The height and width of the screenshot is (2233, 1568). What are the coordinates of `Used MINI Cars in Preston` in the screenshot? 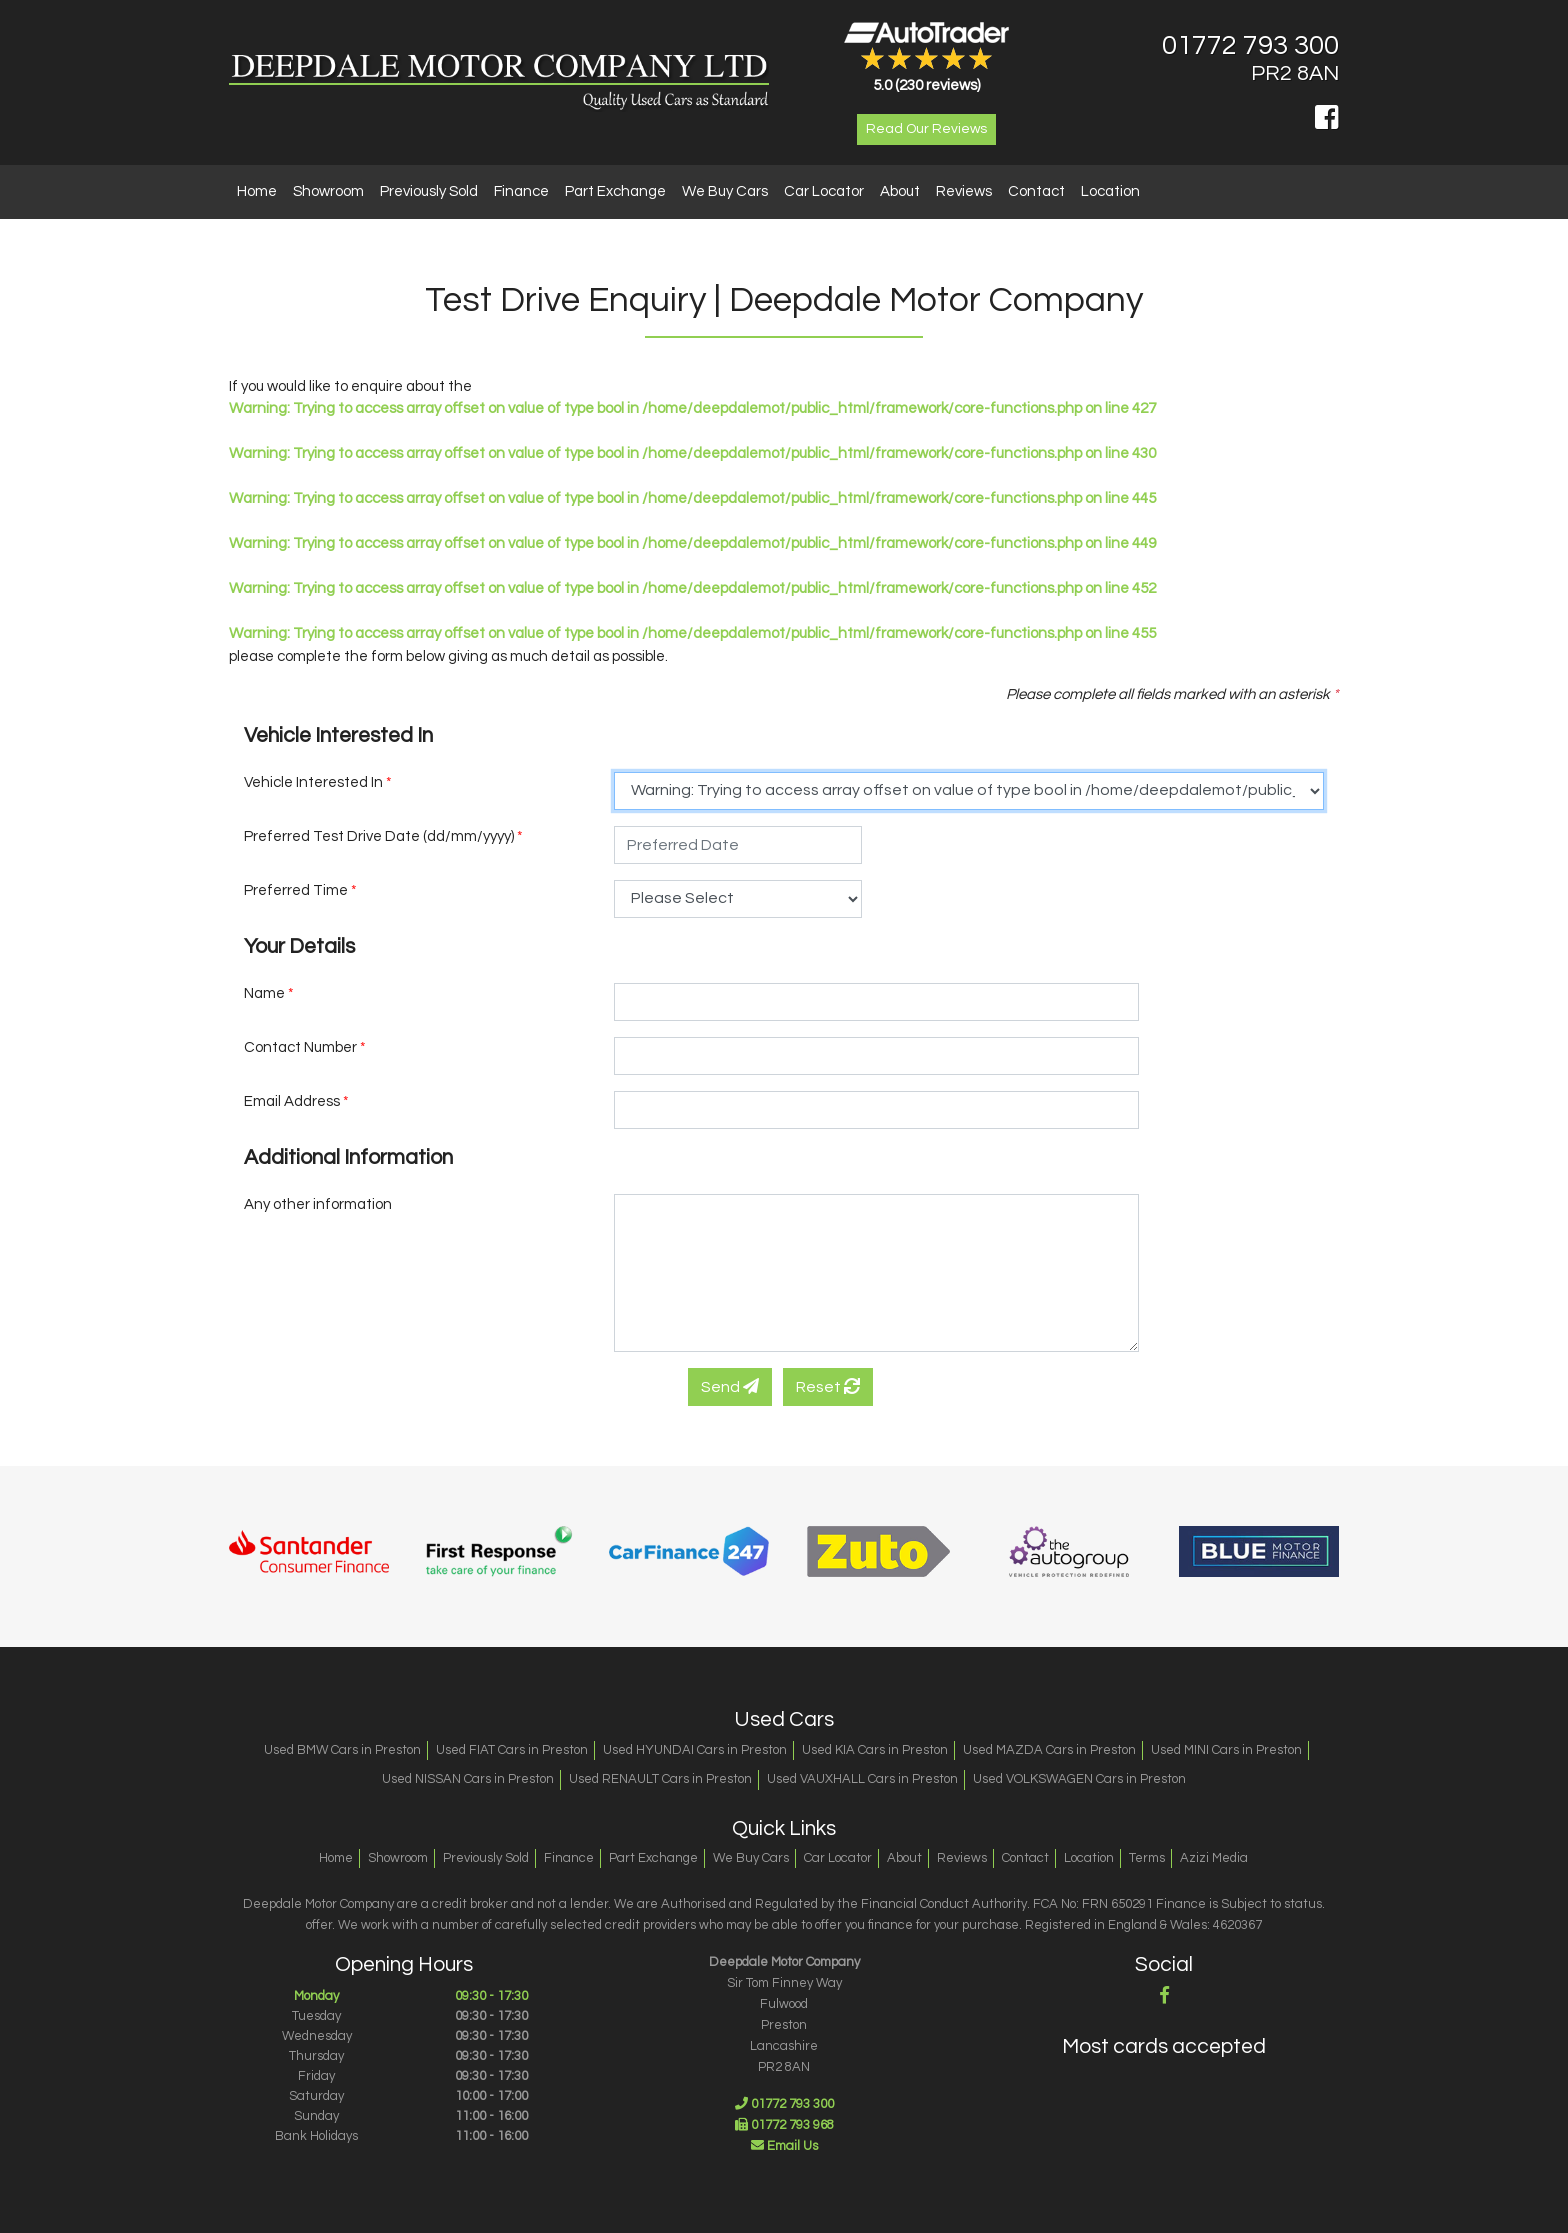 It's located at (1226, 1750).